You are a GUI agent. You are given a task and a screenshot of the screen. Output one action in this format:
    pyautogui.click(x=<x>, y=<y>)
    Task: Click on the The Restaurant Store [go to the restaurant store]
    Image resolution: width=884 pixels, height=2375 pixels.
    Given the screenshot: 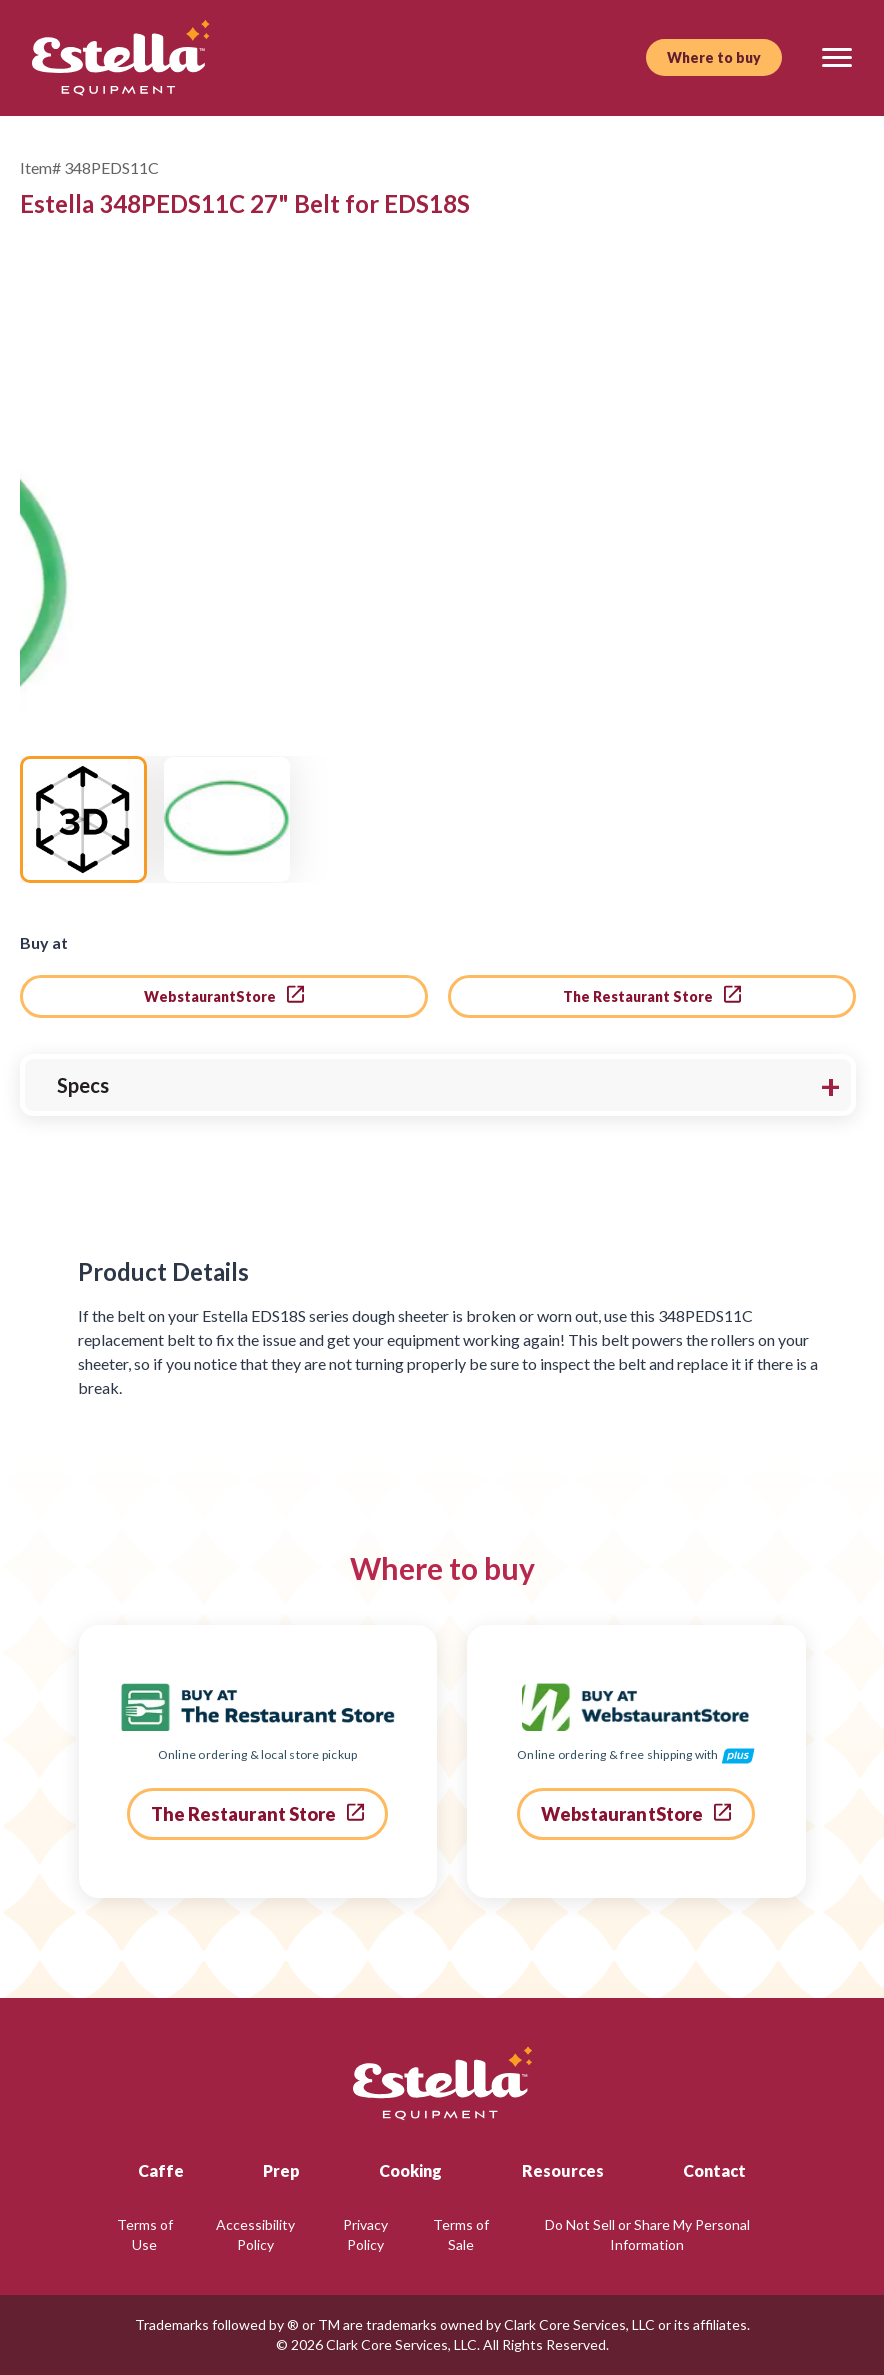 What is the action you would take?
    pyautogui.click(x=652, y=995)
    